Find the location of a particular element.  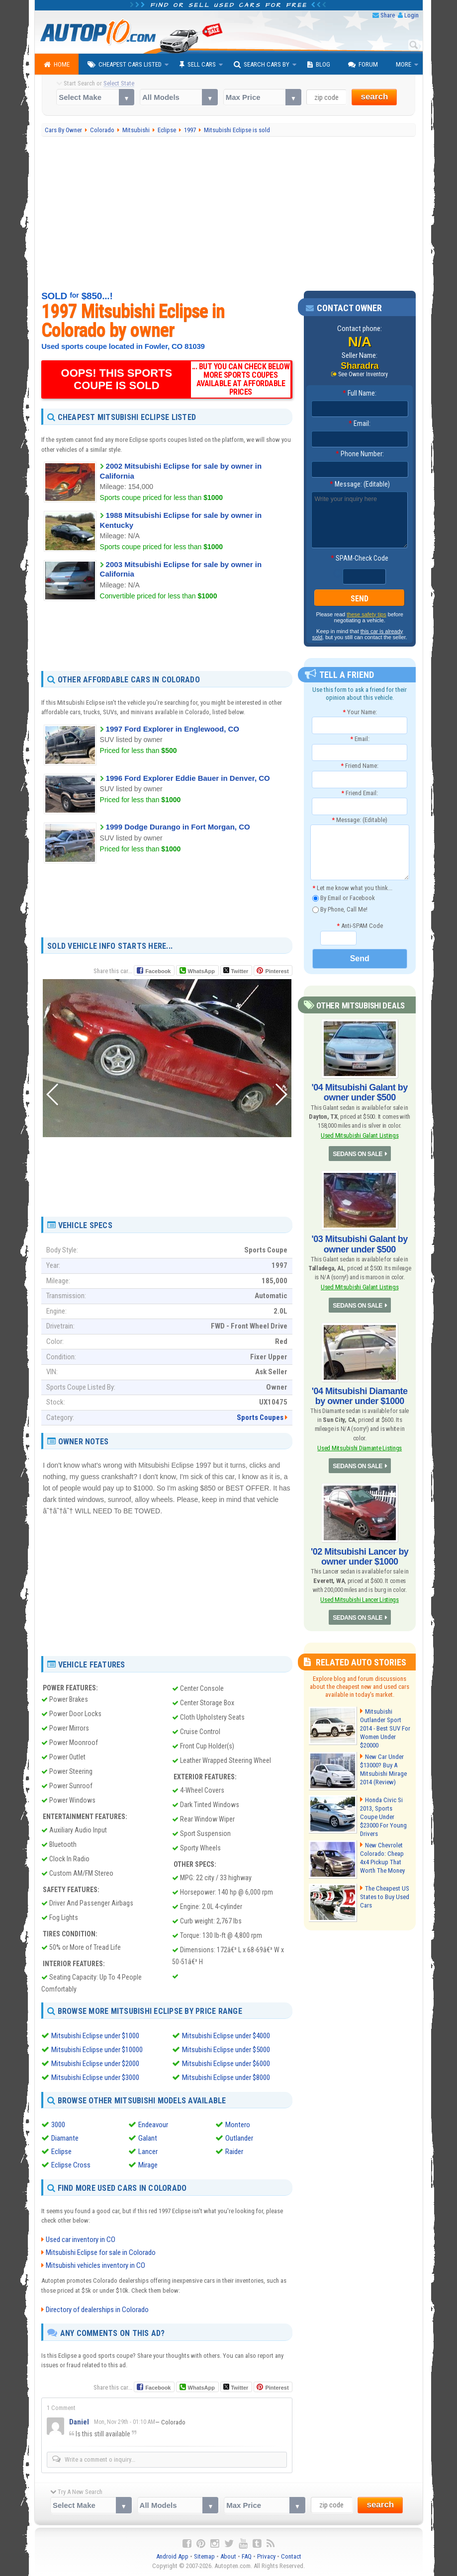

Diamante is located at coordinates (65, 2138).